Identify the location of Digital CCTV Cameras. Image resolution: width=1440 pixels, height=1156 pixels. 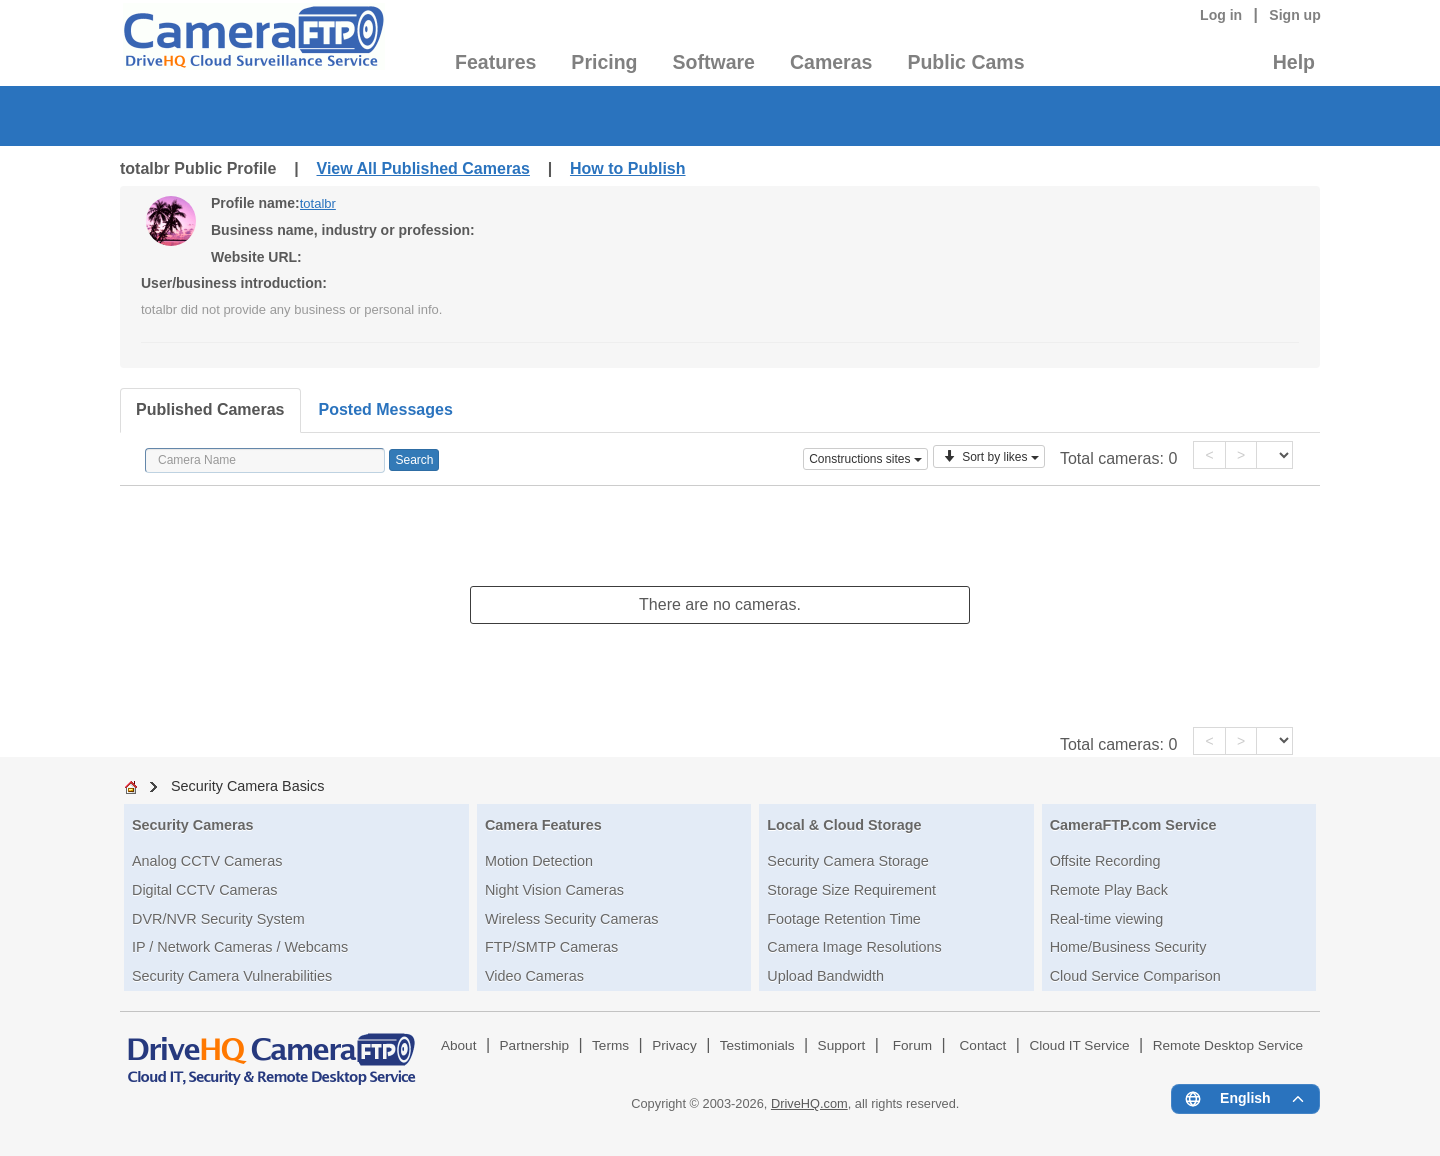
(205, 890).